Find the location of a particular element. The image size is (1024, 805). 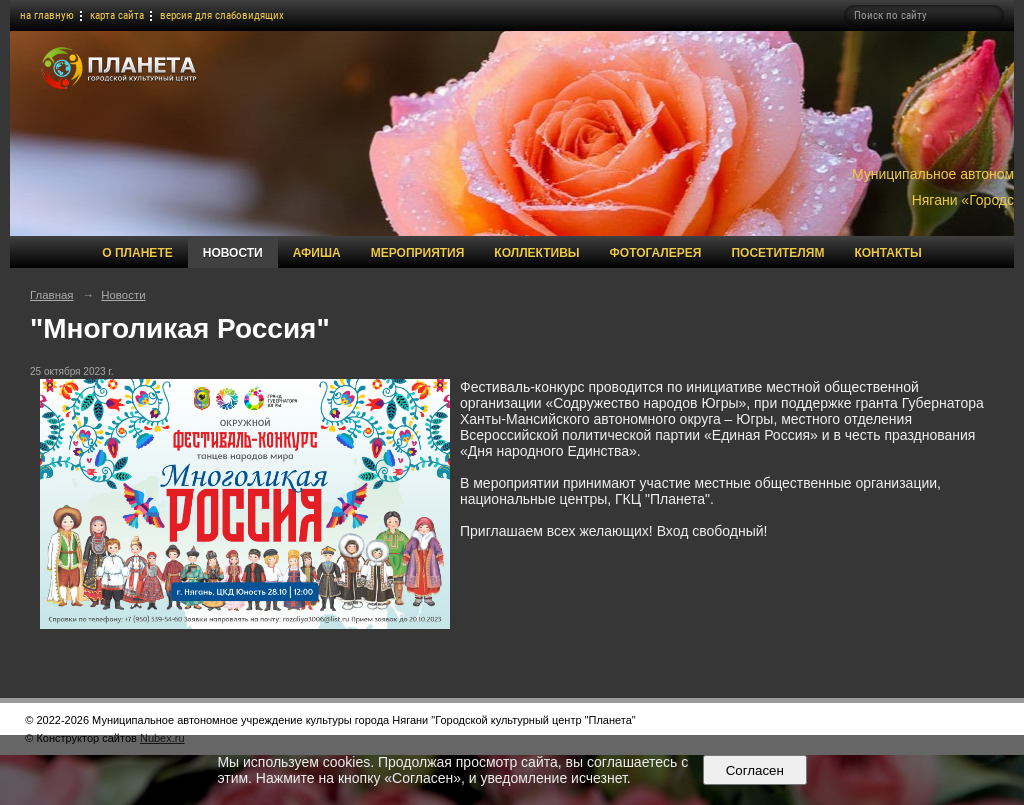

Коллективы is located at coordinates (536, 253).